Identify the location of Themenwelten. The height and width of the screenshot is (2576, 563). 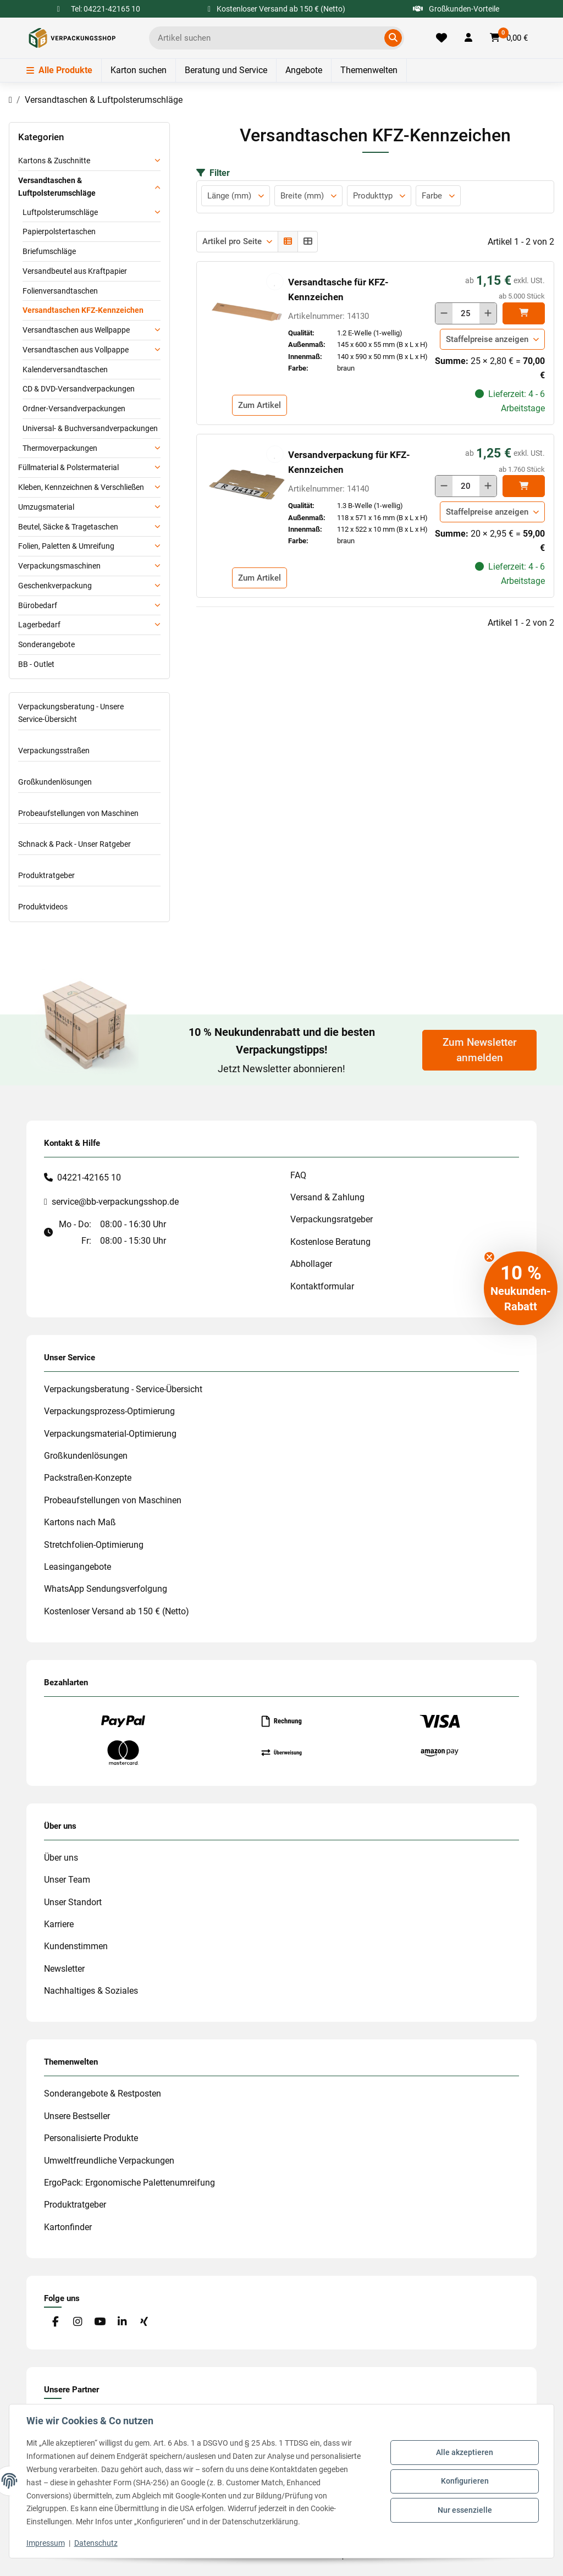
(369, 70).